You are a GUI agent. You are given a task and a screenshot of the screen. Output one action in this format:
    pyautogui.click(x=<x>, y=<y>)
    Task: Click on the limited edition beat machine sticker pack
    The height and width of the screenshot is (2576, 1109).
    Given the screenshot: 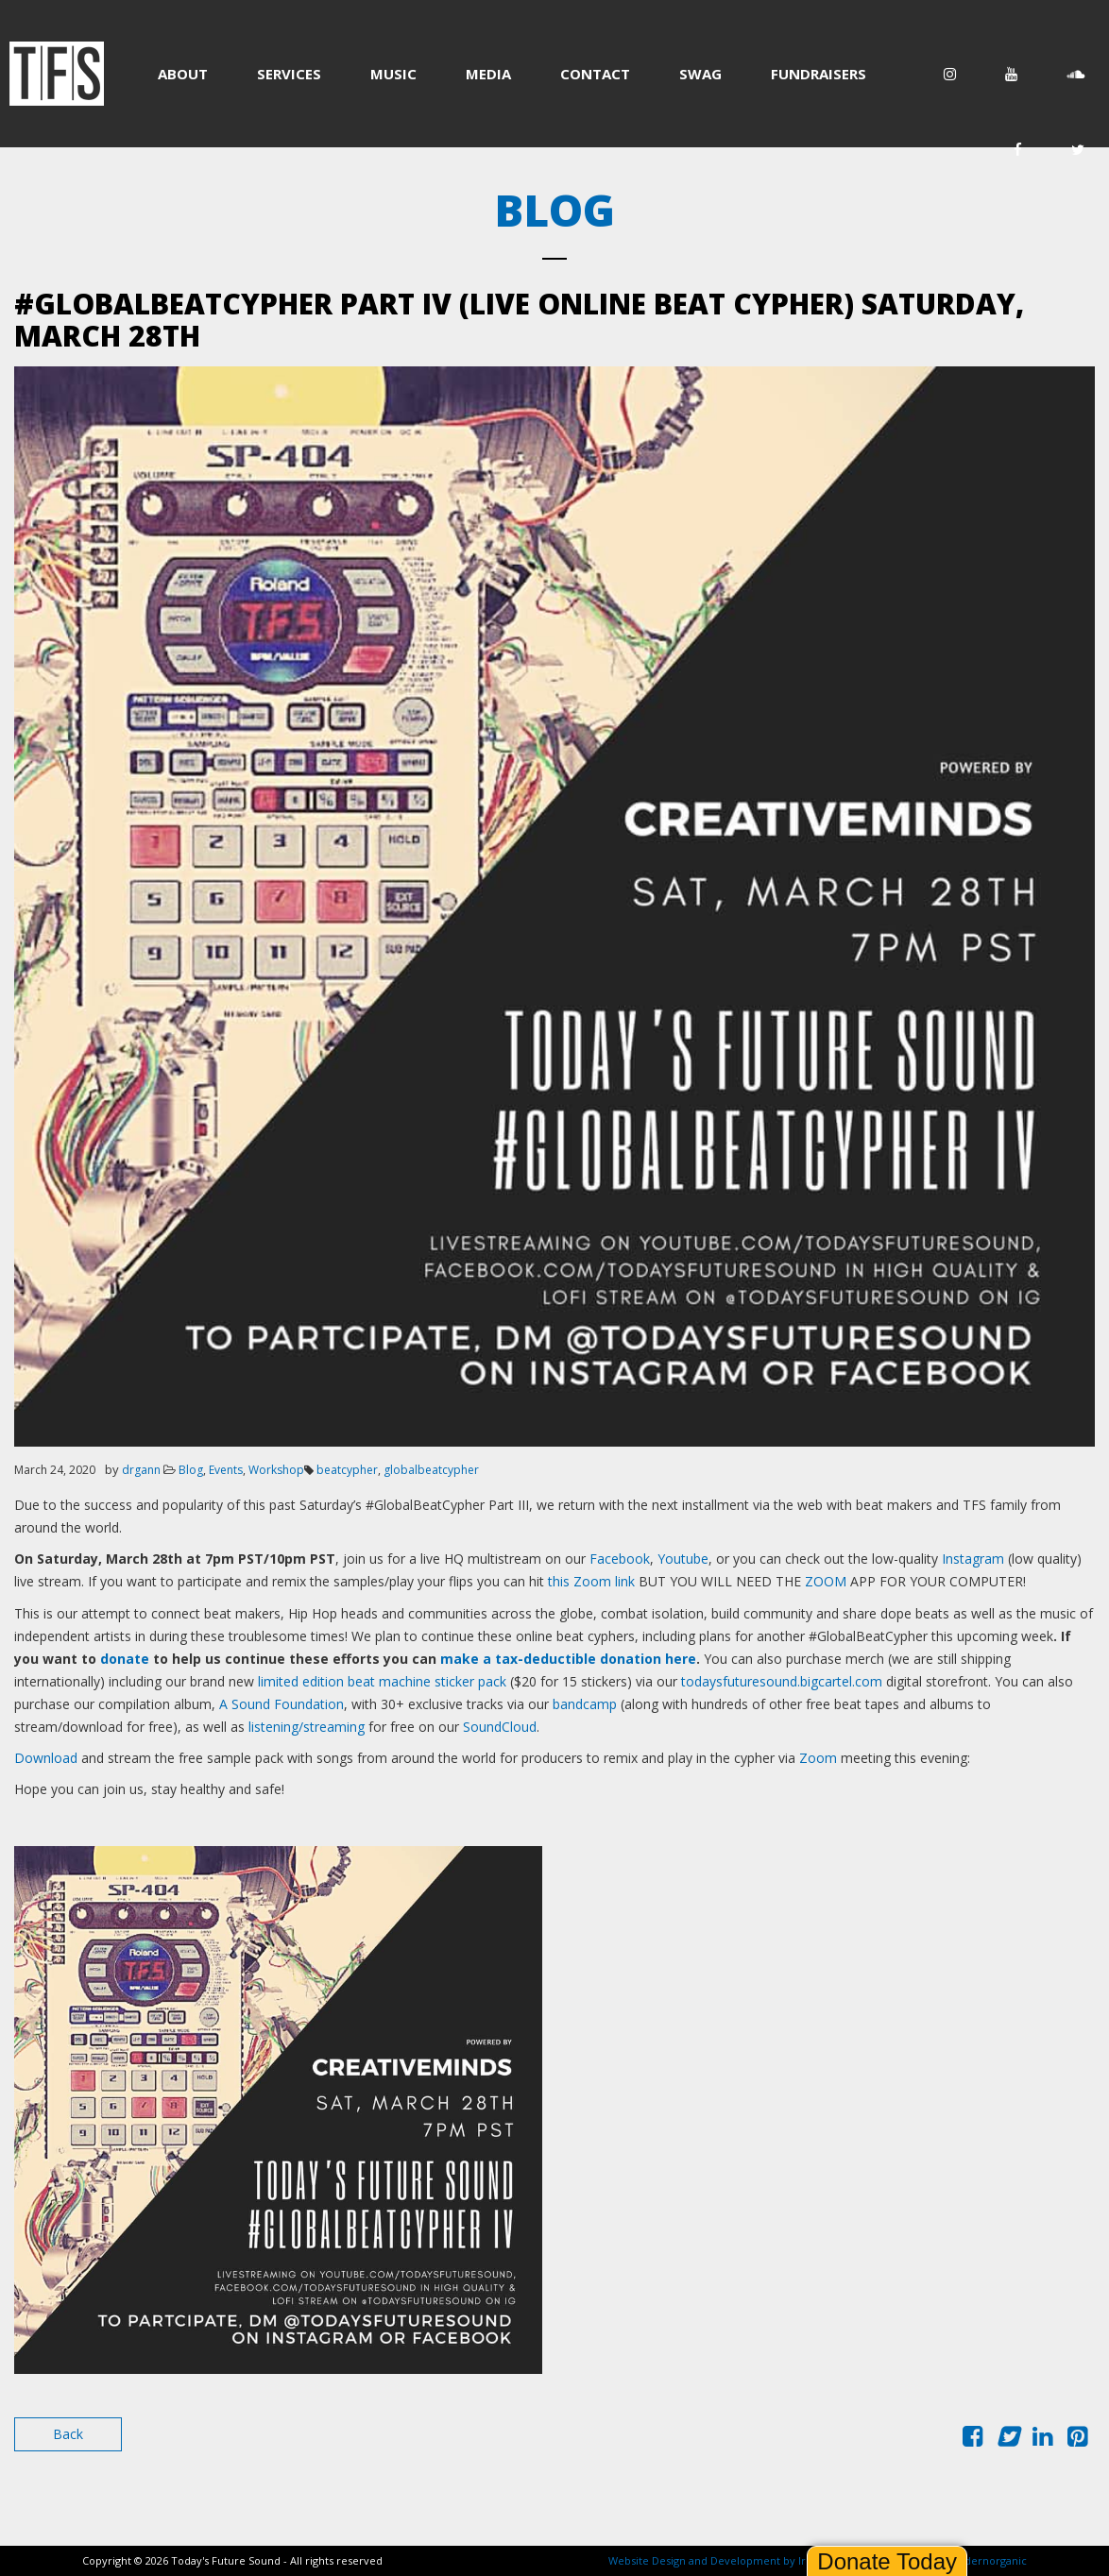 What is the action you would take?
    pyautogui.click(x=382, y=1681)
    